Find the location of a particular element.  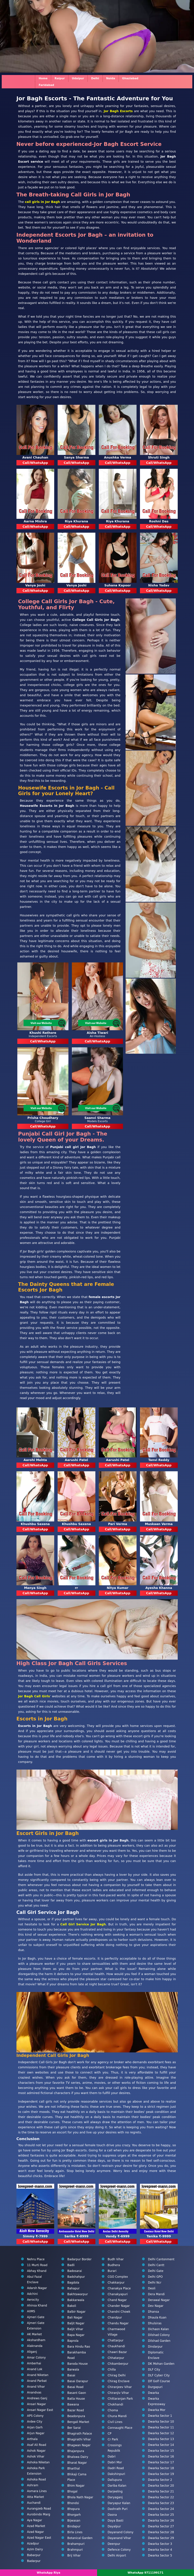

Ashoka Park Extension is located at coordinates (36, 2470).